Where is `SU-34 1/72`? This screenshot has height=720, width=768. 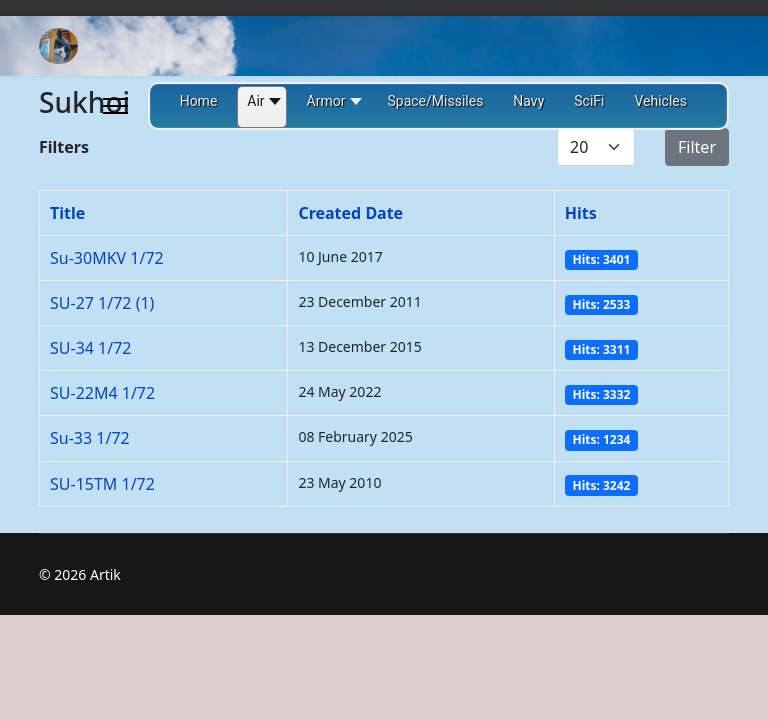
SU-34 1/72 is located at coordinates (91, 348).